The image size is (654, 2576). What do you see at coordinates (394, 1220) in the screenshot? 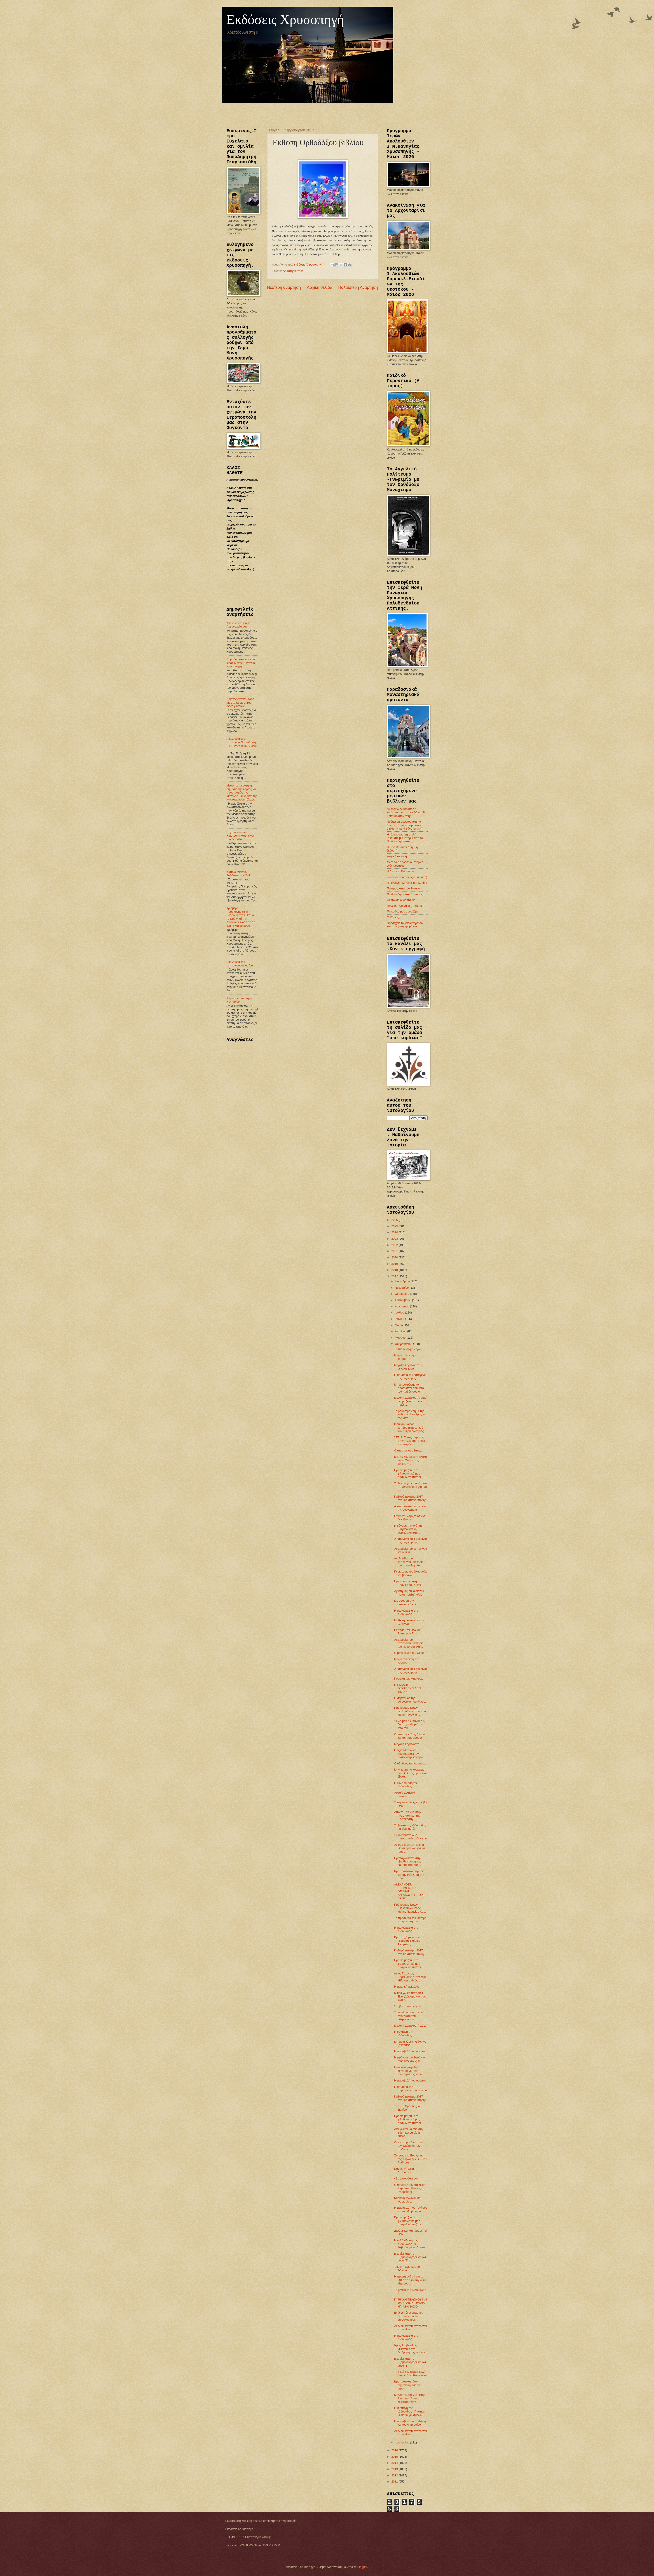
I see `2026` at bounding box center [394, 1220].